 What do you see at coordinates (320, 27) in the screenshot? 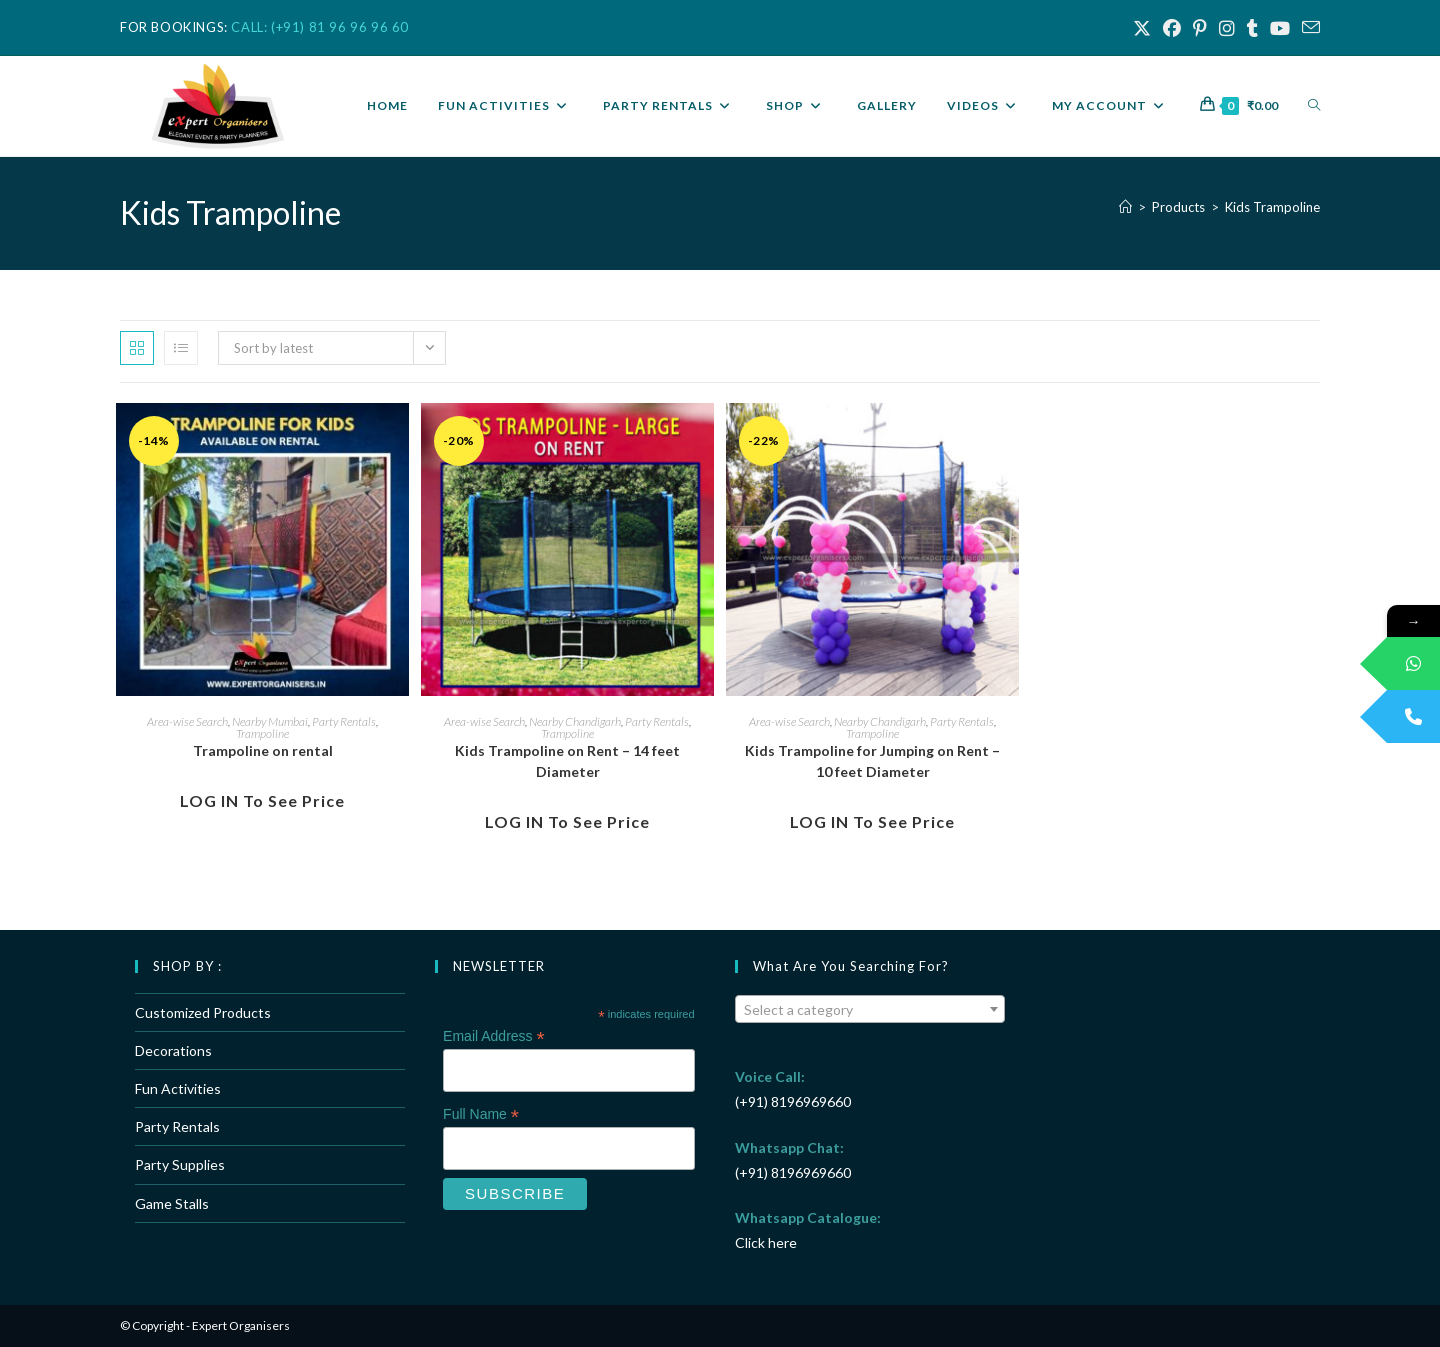
I see `CALL: (+91) 81 96 96 96 60` at bounding box center [320, 27].